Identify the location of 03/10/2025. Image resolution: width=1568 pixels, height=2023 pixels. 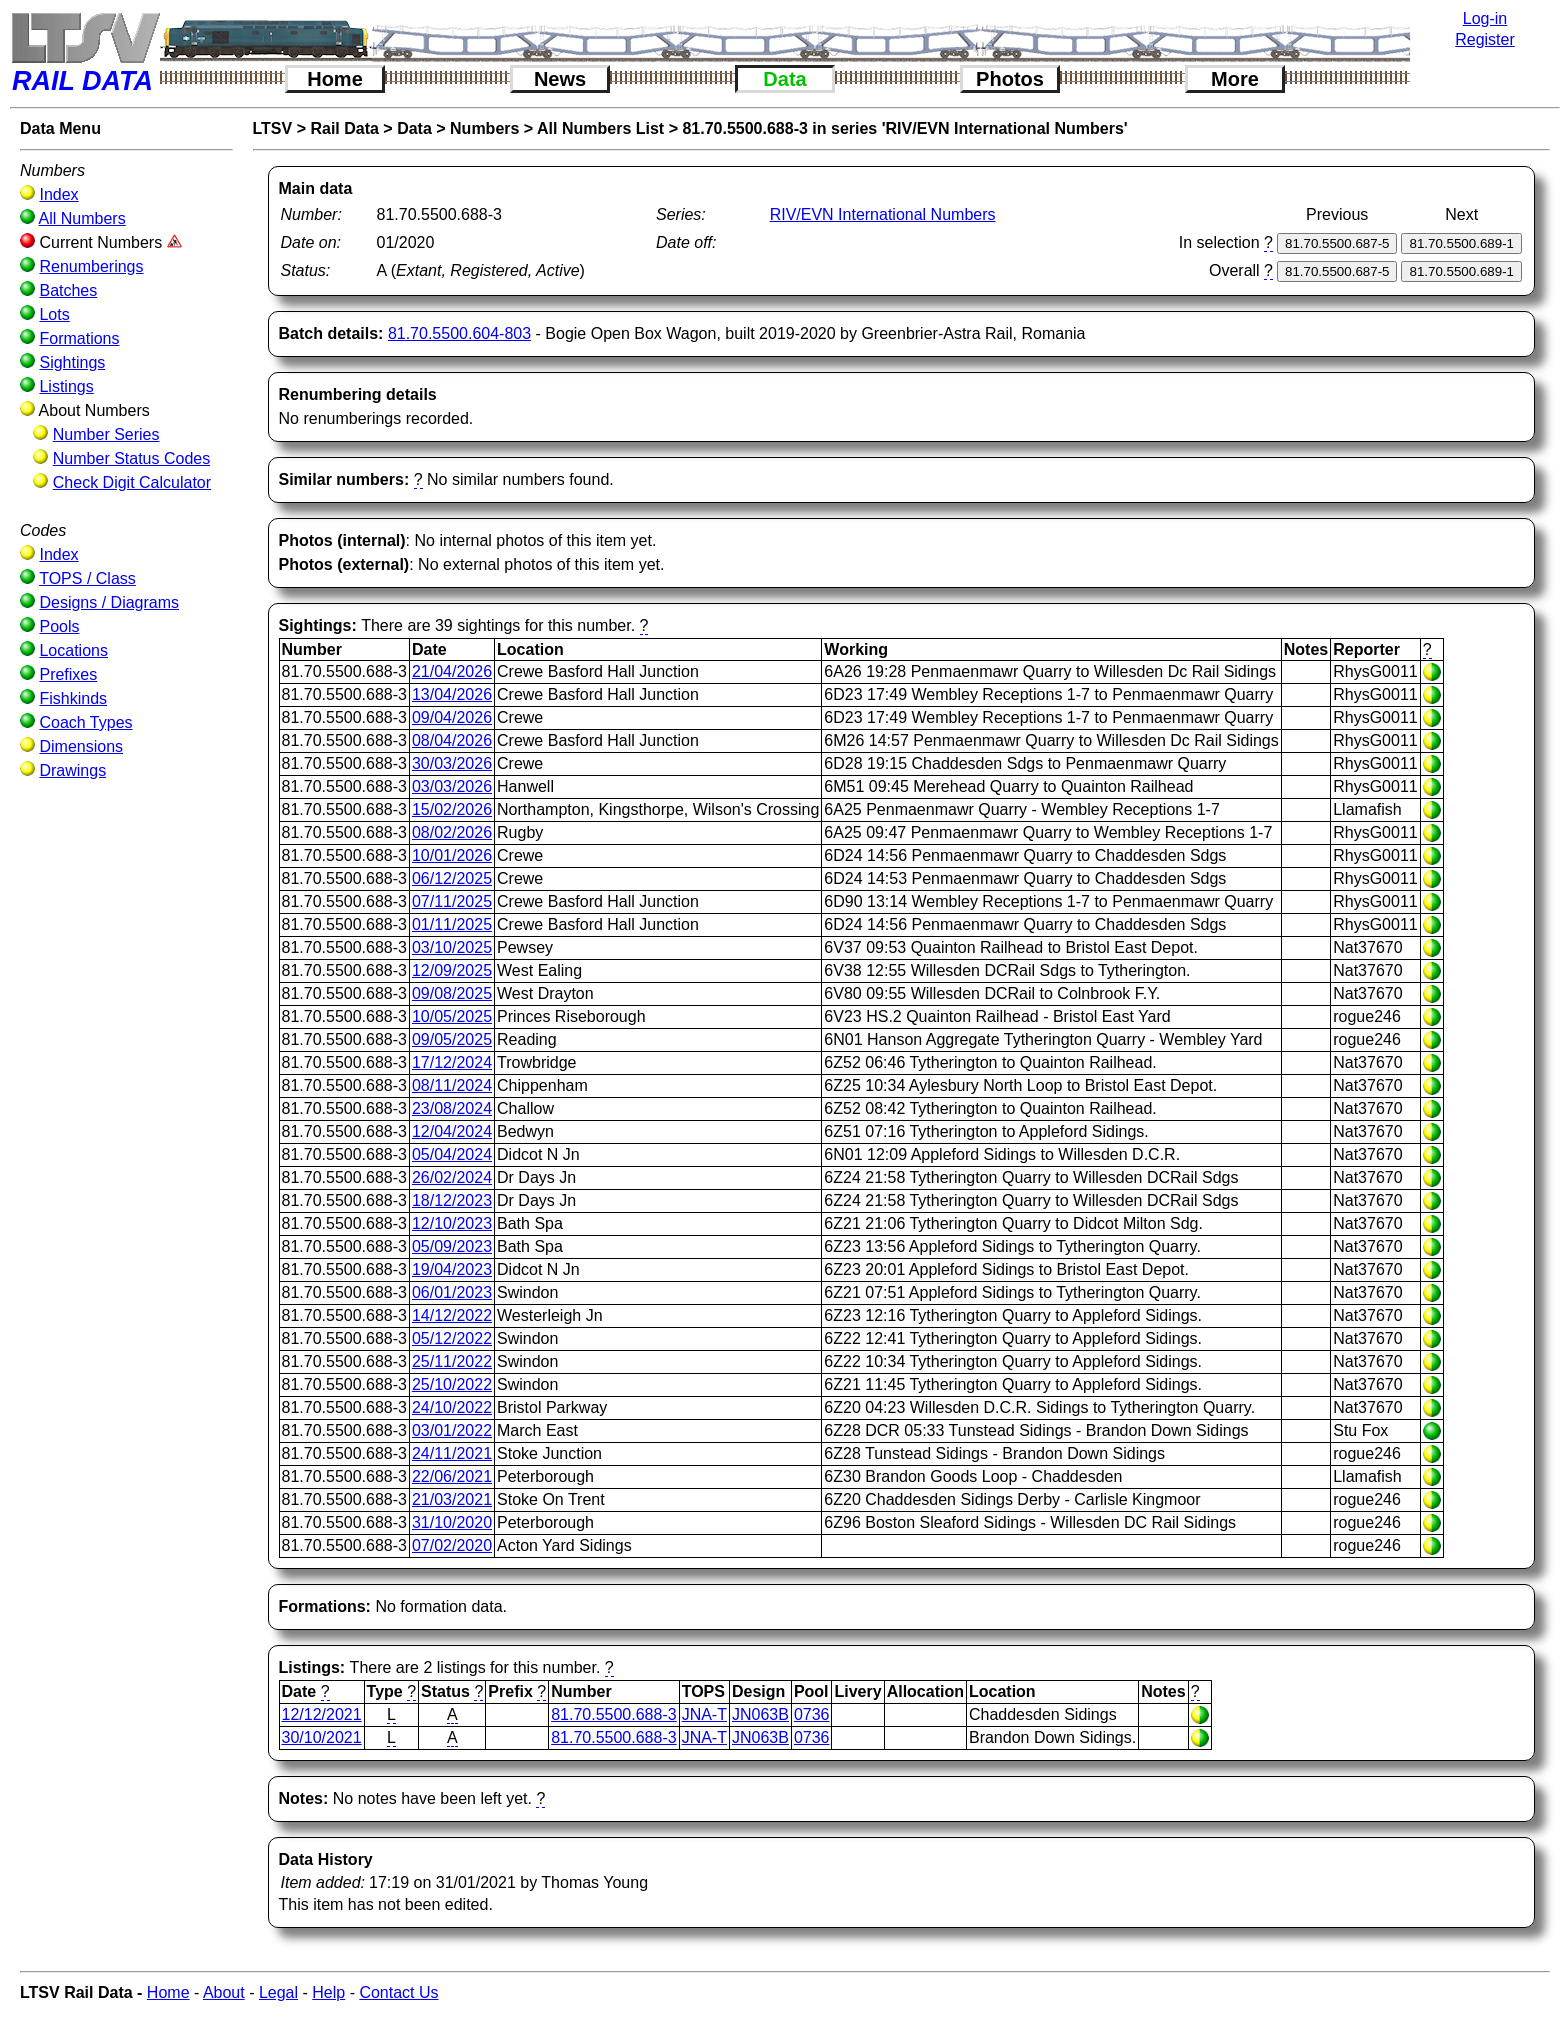
(452, 947).